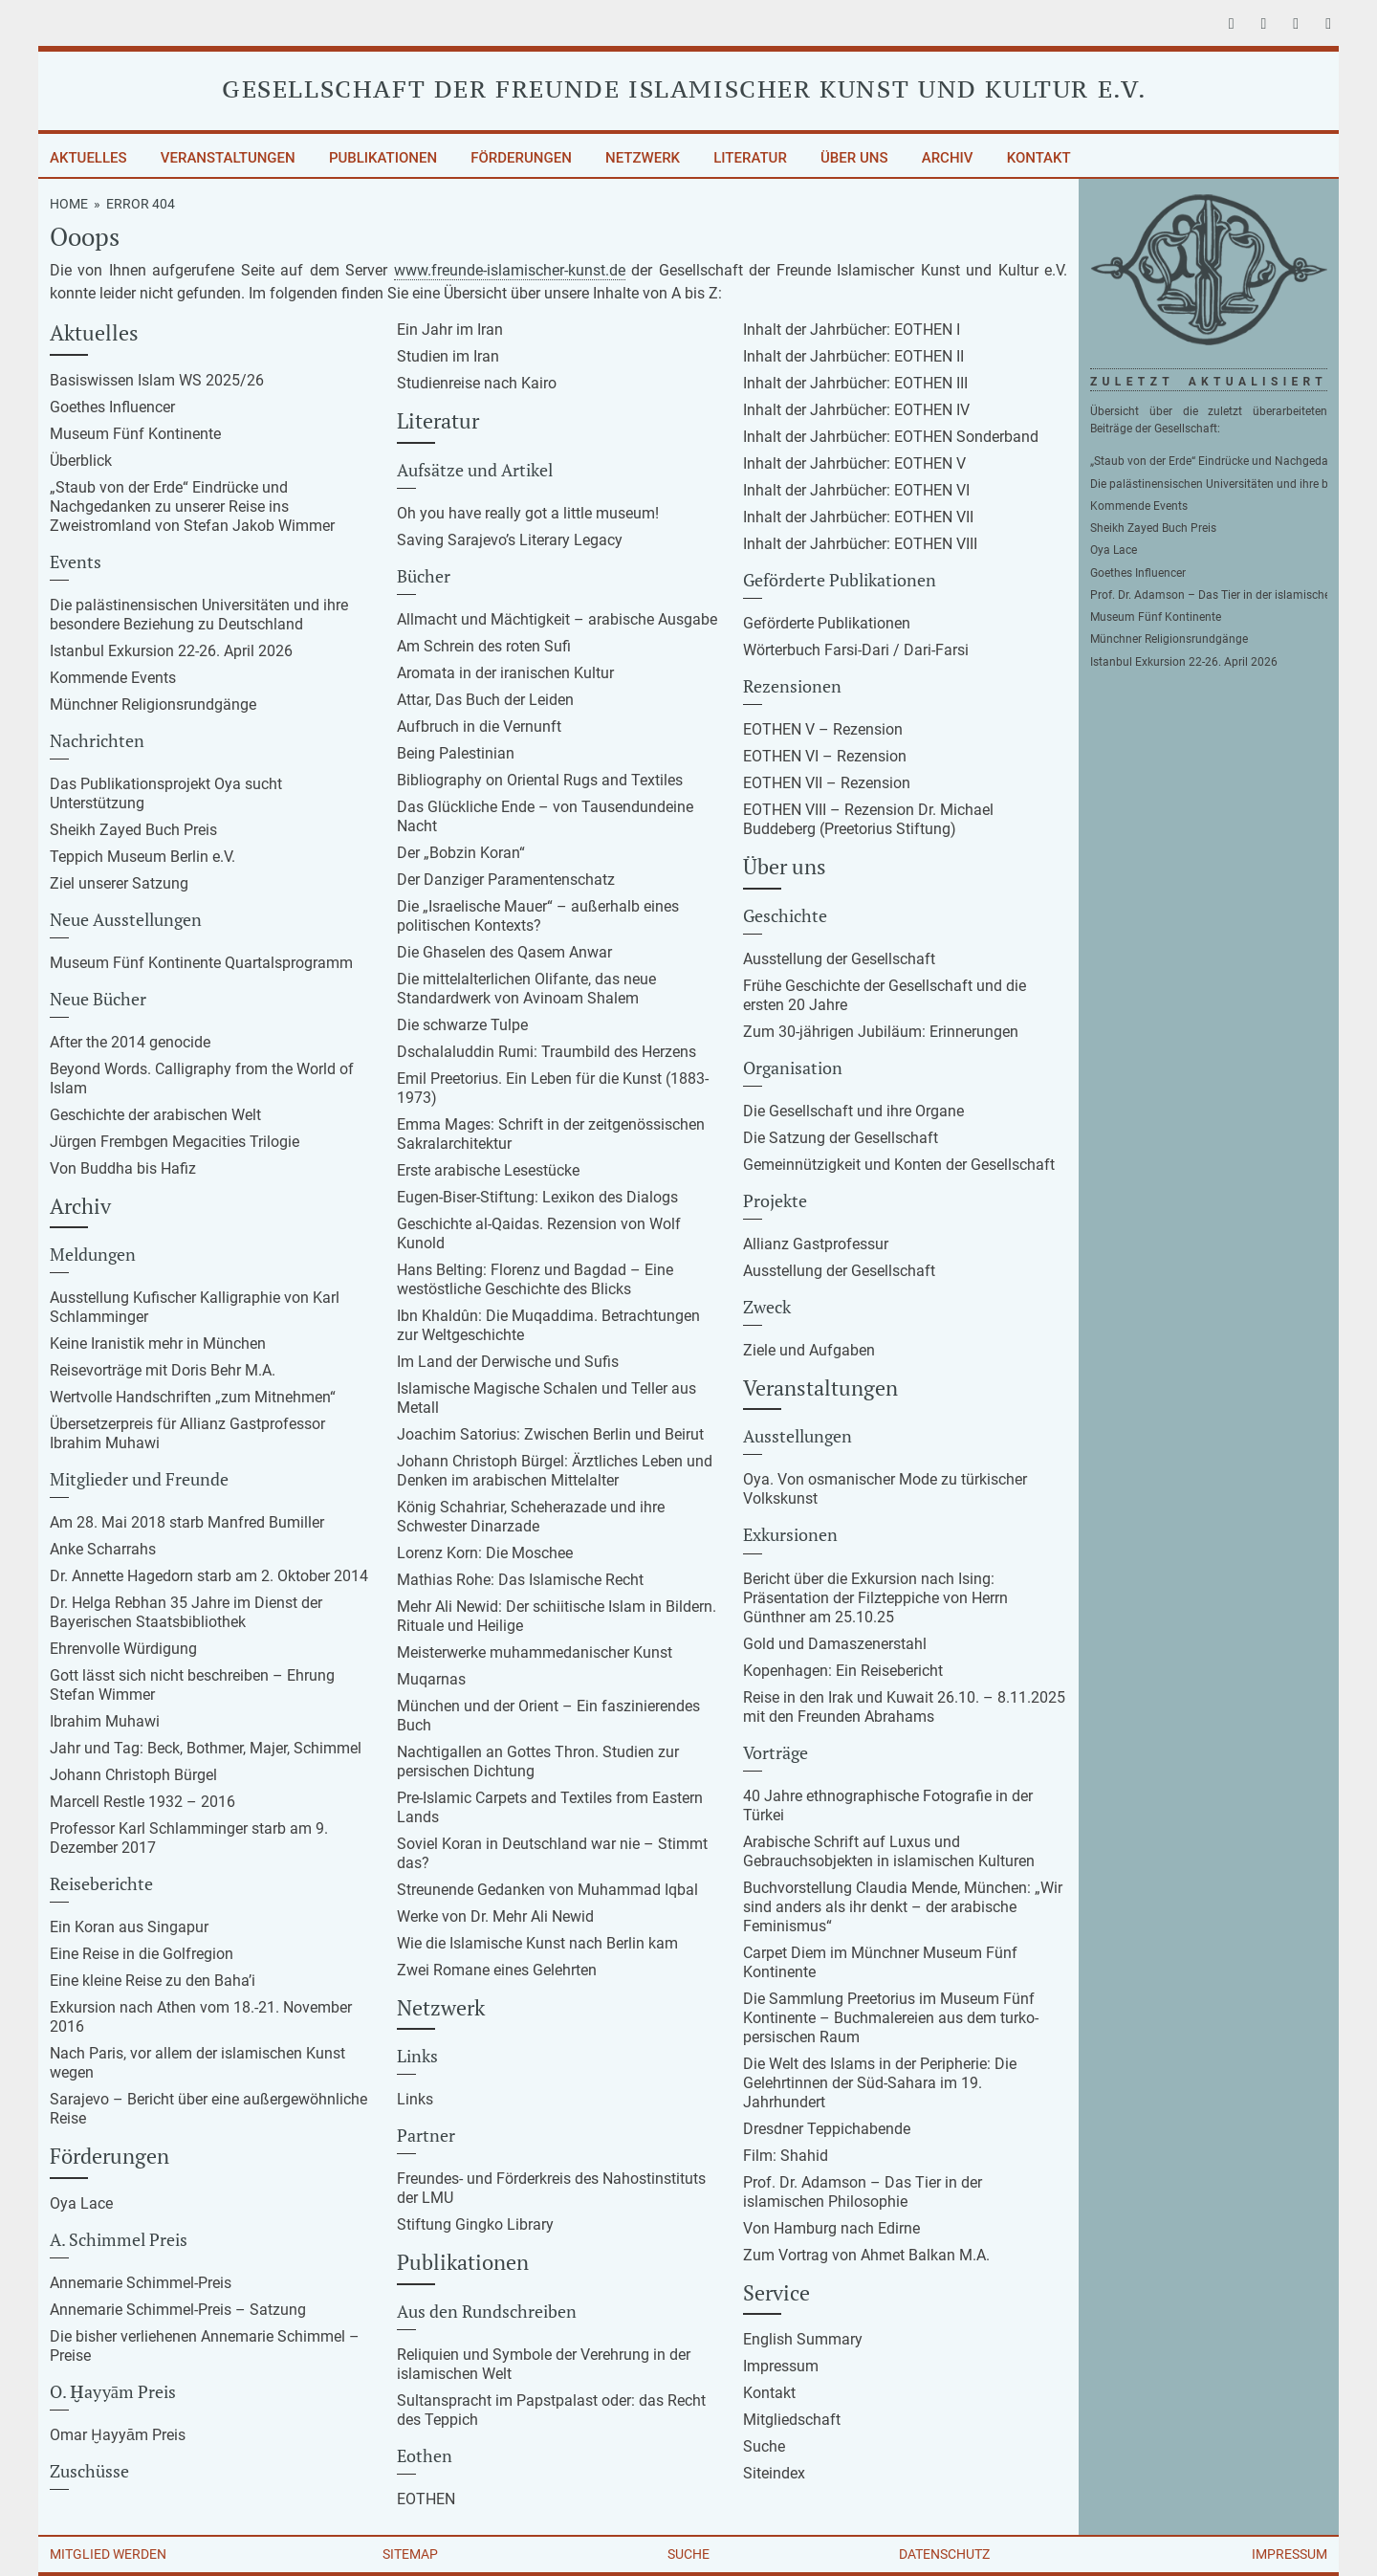 Image resolution: width=1377 pixels, height=2576 pixels. What do you see at coordinates (856, 650) in the screenshot?
I see `Wörterbuch Farsi-Dari / Dari-Farsi` at bounding box center [856, 650].